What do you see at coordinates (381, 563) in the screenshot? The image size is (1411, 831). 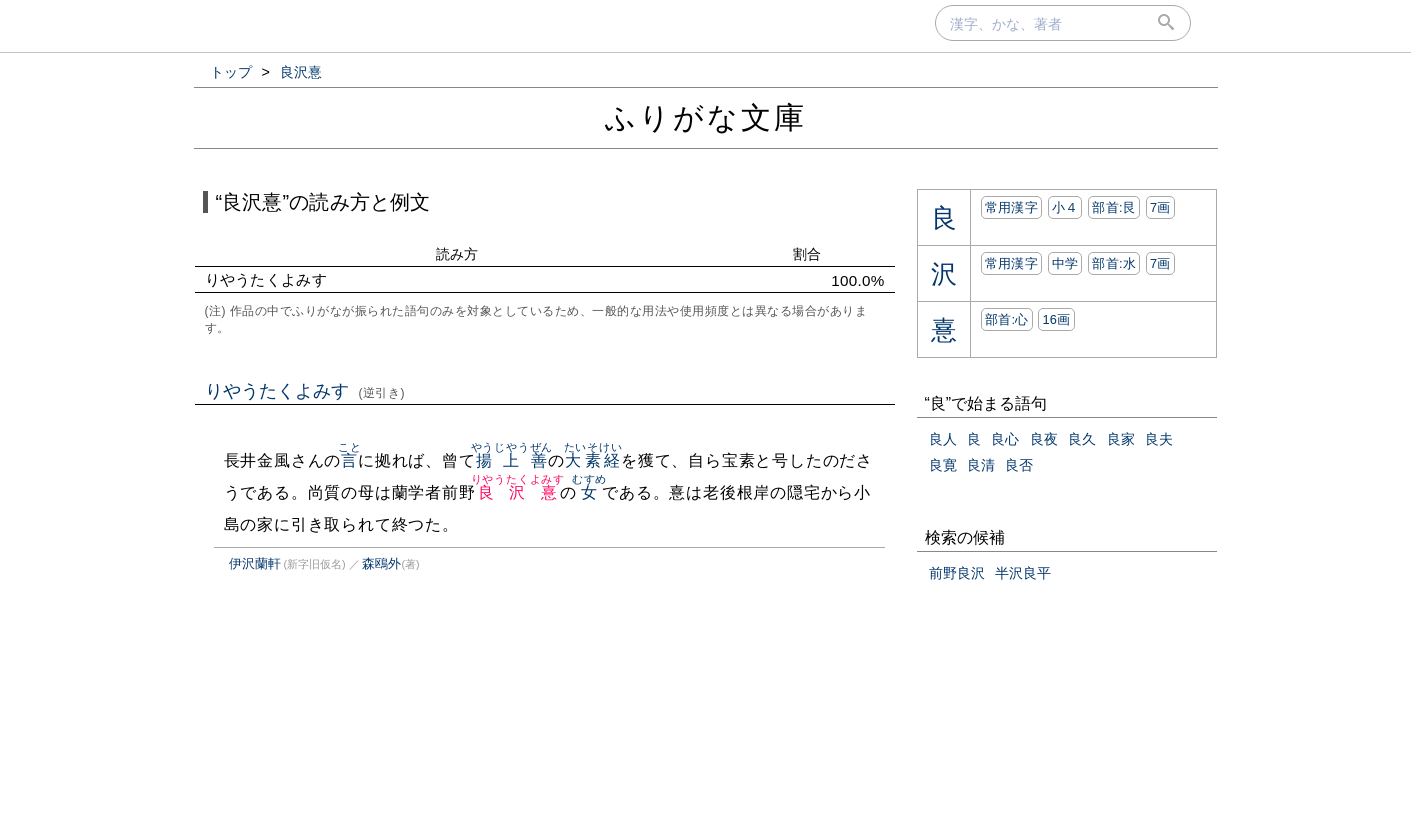 I see `森鴎外` at bounding box center [381, 563].